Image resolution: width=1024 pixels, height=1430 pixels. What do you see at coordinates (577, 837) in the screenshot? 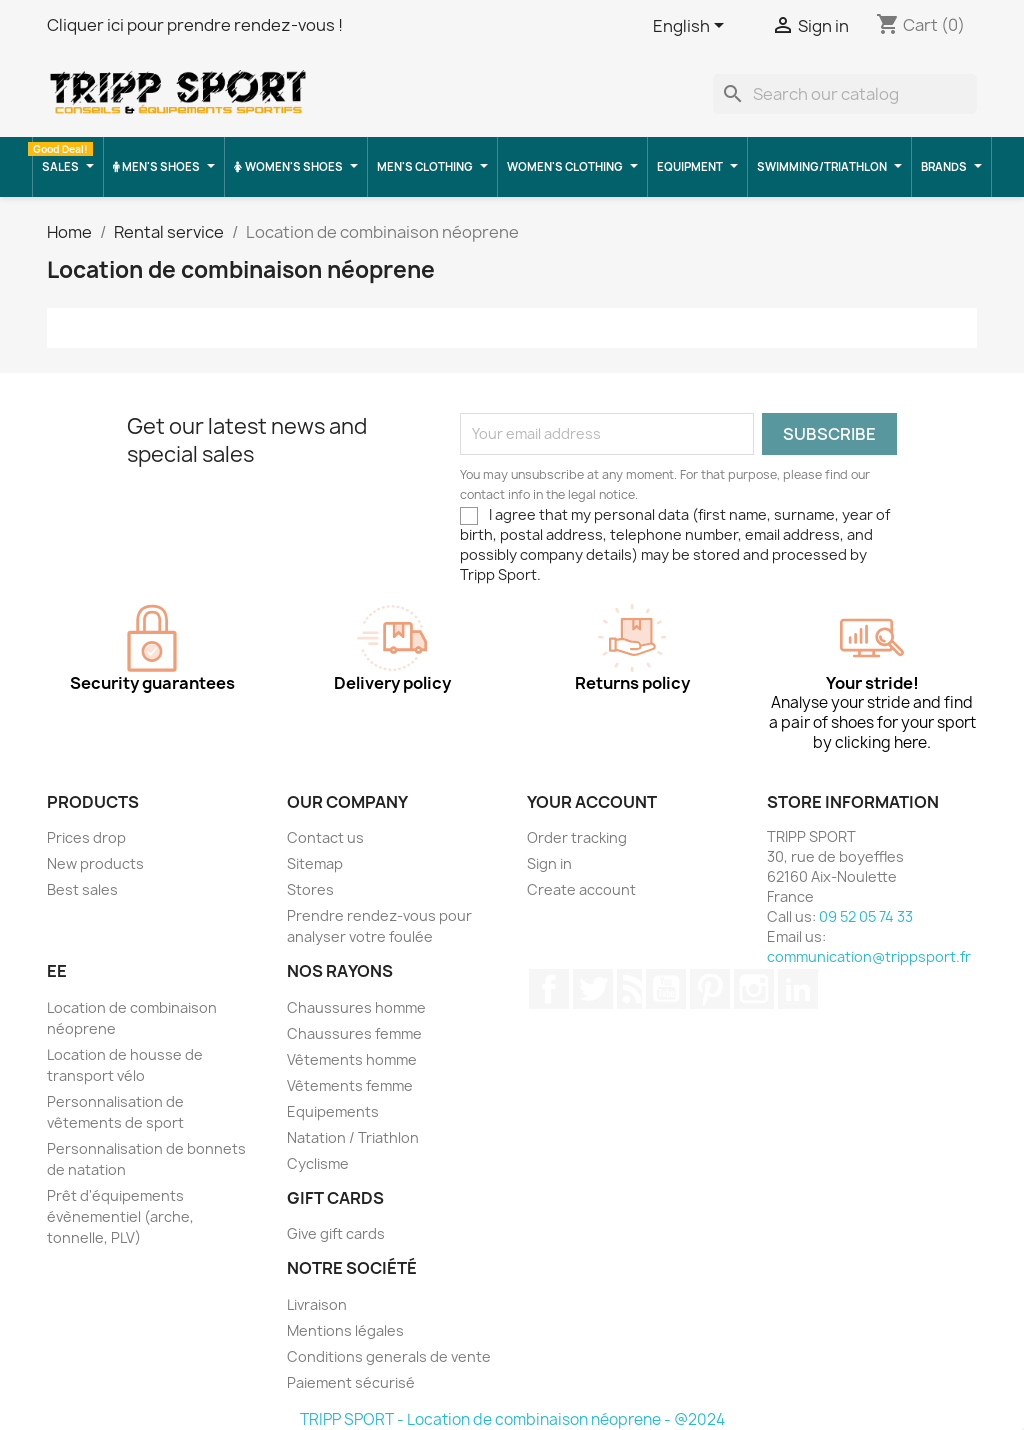
I see `Order tracking` at bounding box center [577, 837].